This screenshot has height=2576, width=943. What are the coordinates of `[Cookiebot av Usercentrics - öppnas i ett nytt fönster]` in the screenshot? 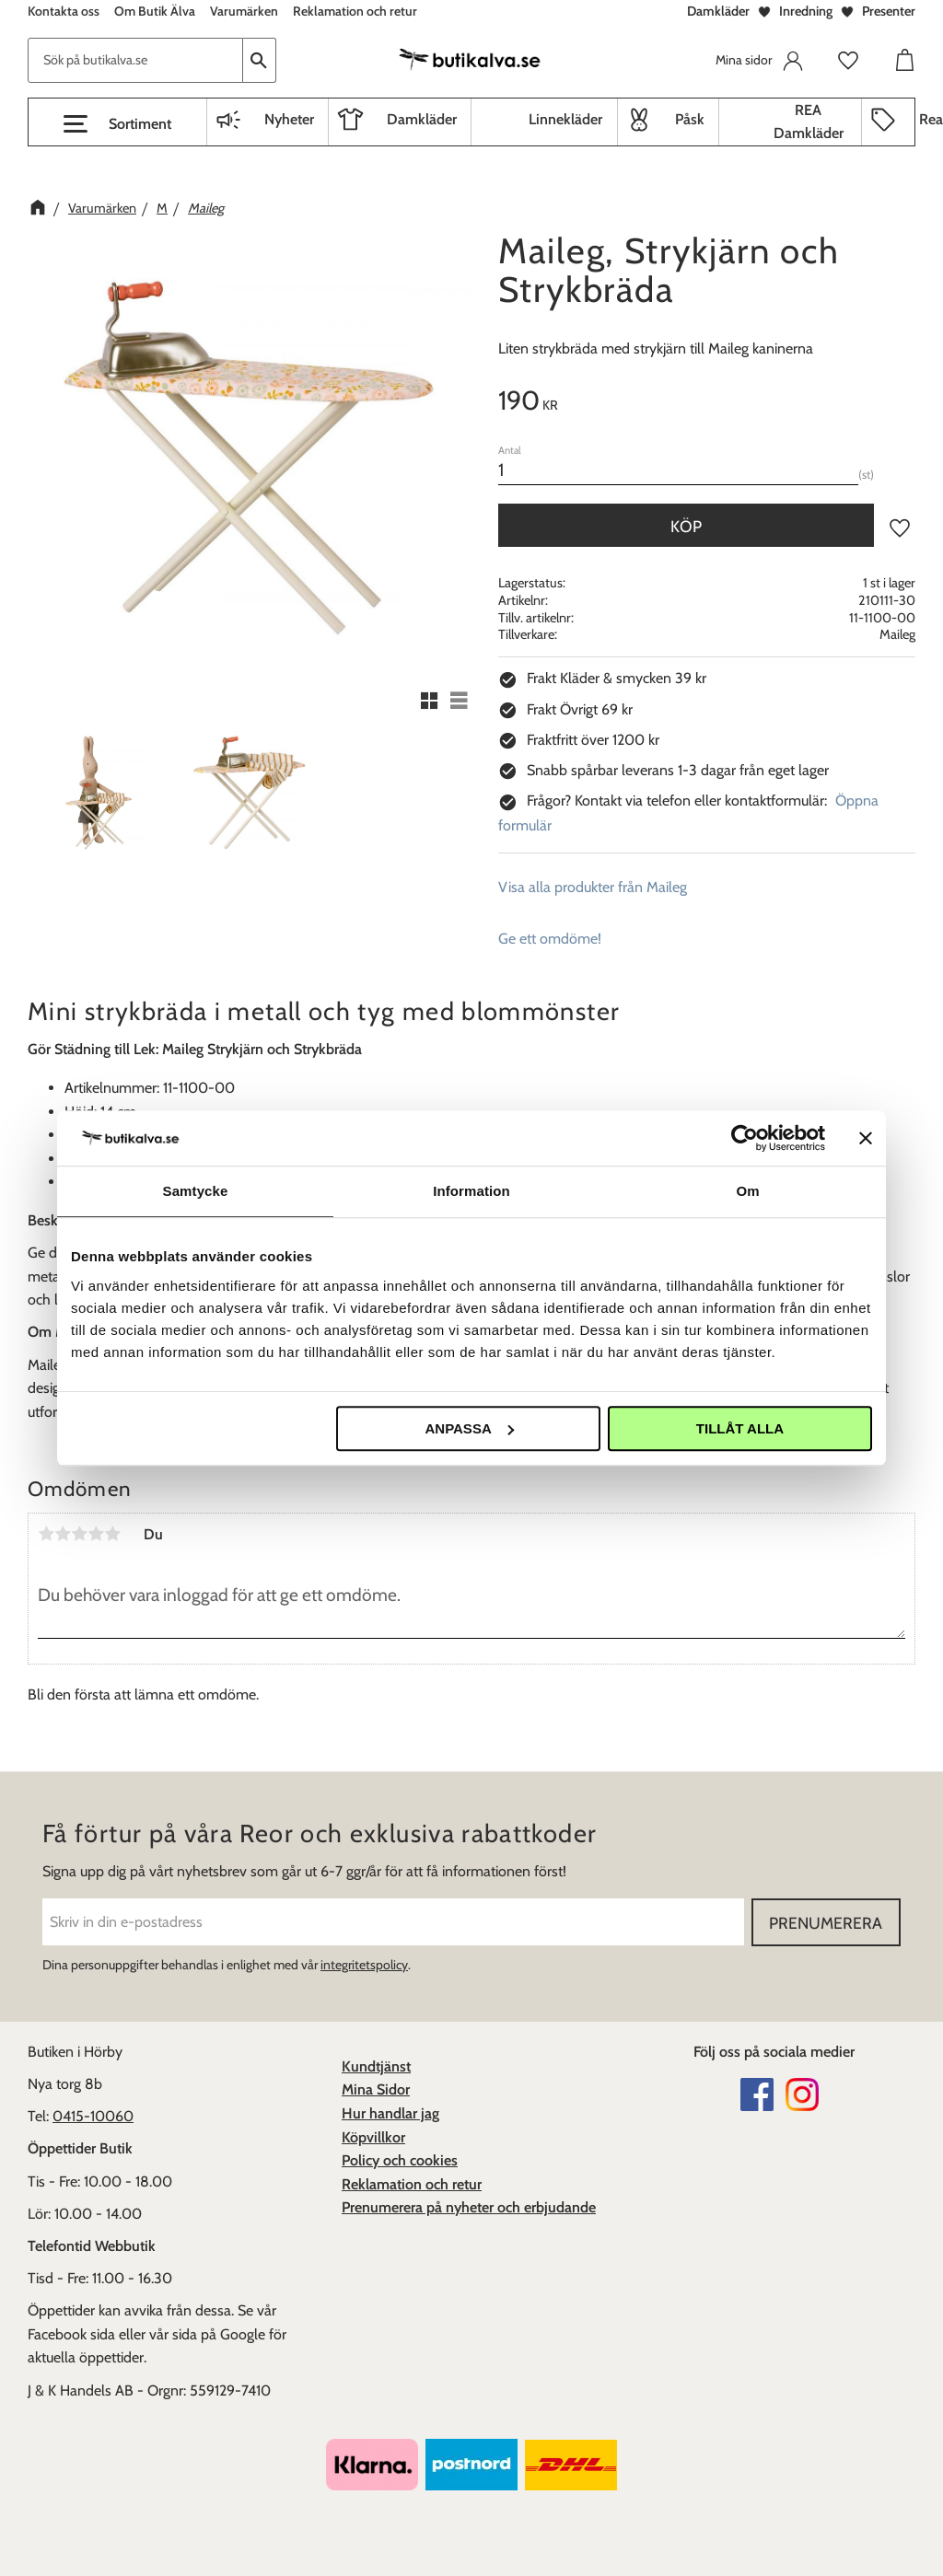 It's located at (744, 1138).